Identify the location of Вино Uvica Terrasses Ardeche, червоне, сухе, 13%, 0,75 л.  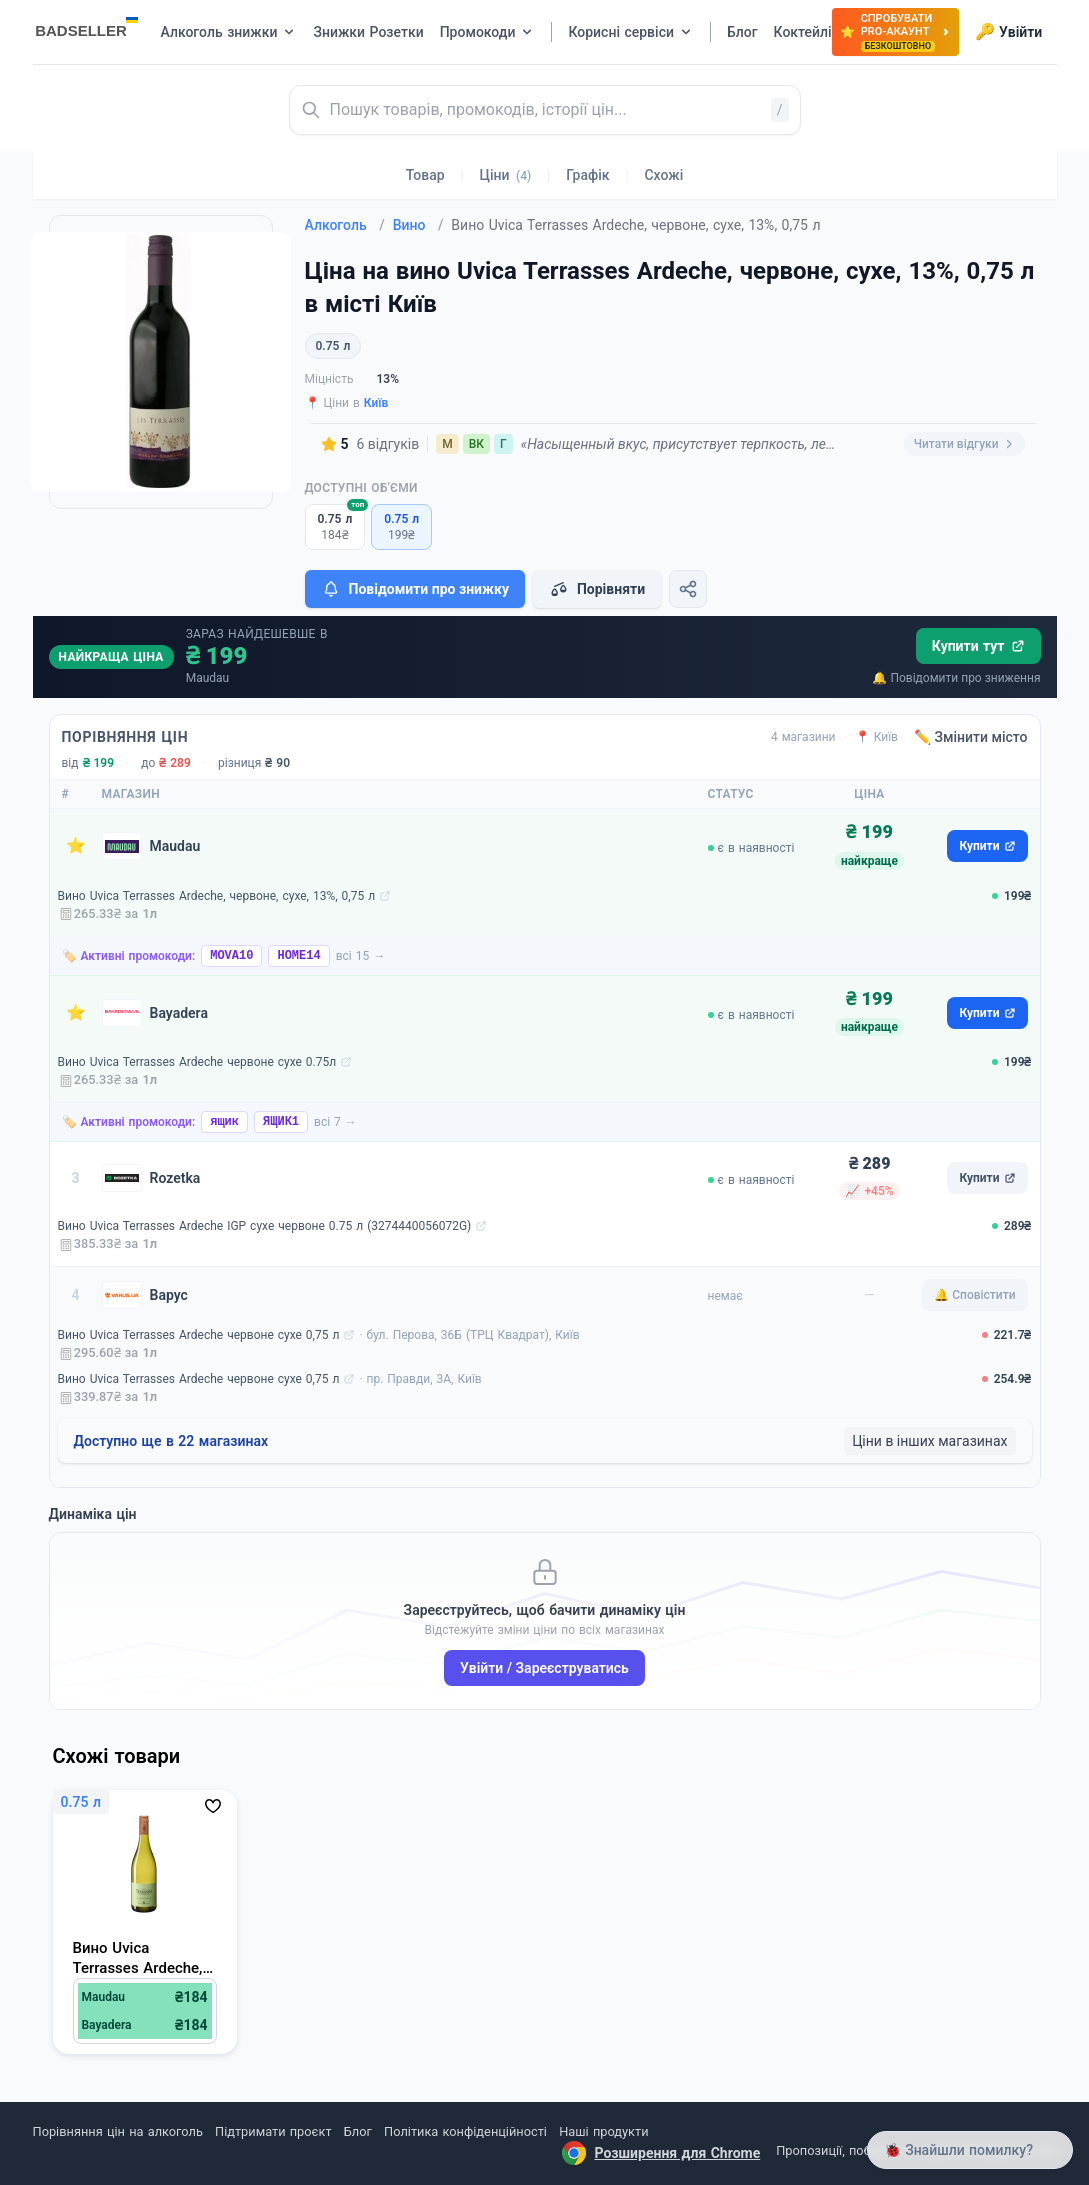
(217, 896).